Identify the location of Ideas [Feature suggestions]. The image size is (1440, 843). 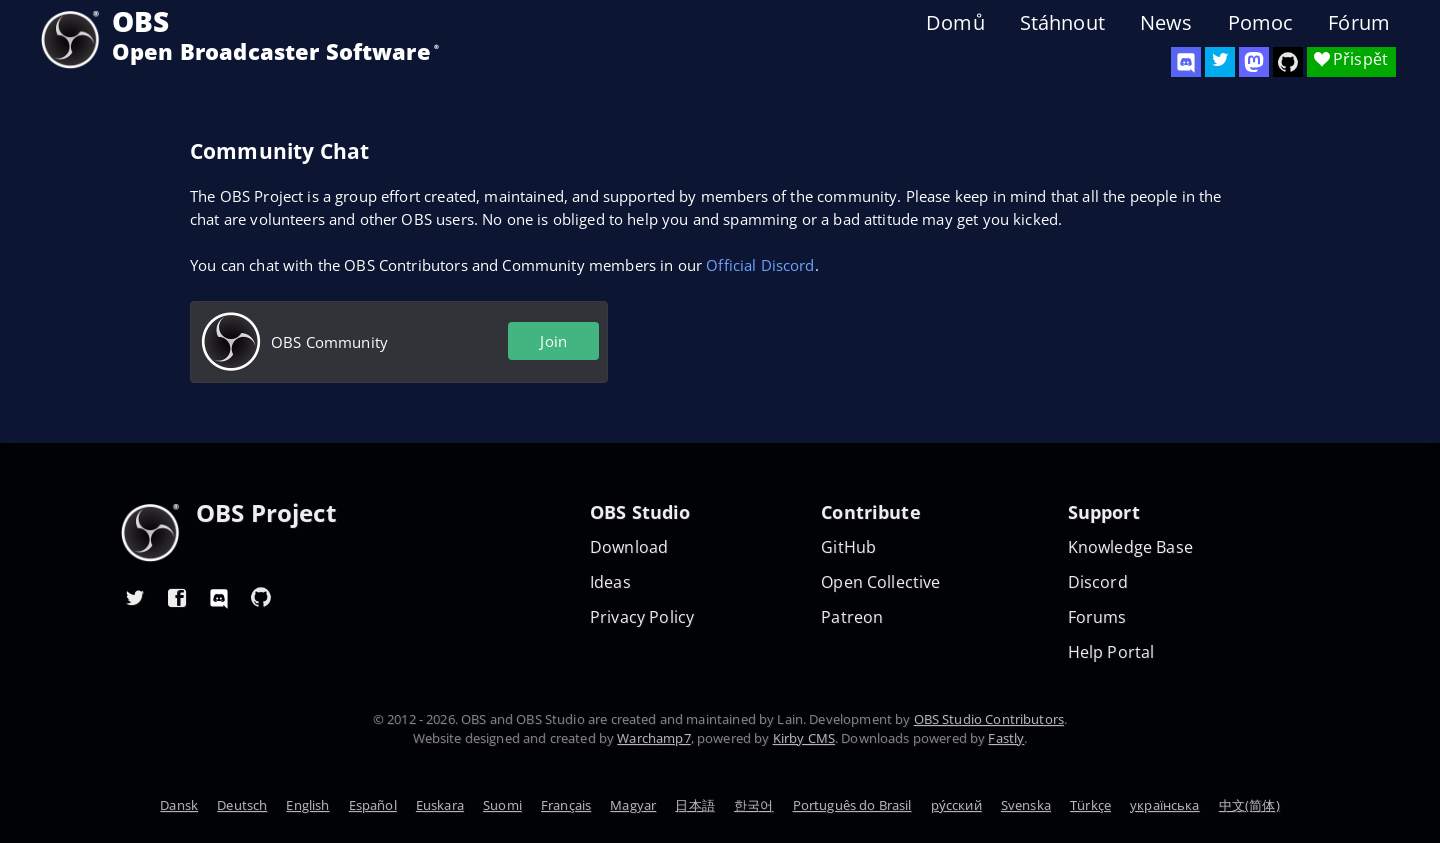
(610, 582).